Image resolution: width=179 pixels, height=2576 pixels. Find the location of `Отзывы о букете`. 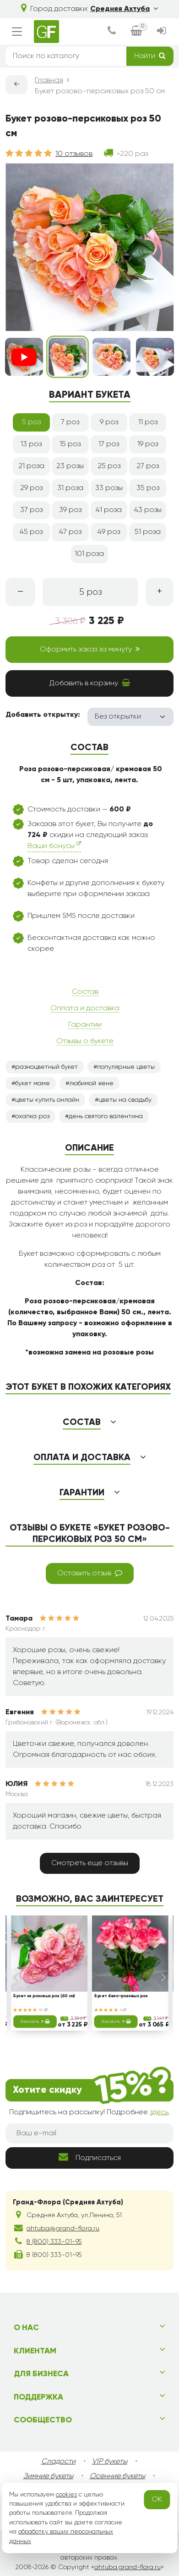

Отзывы о букете is located at coordinates (85, 1041).